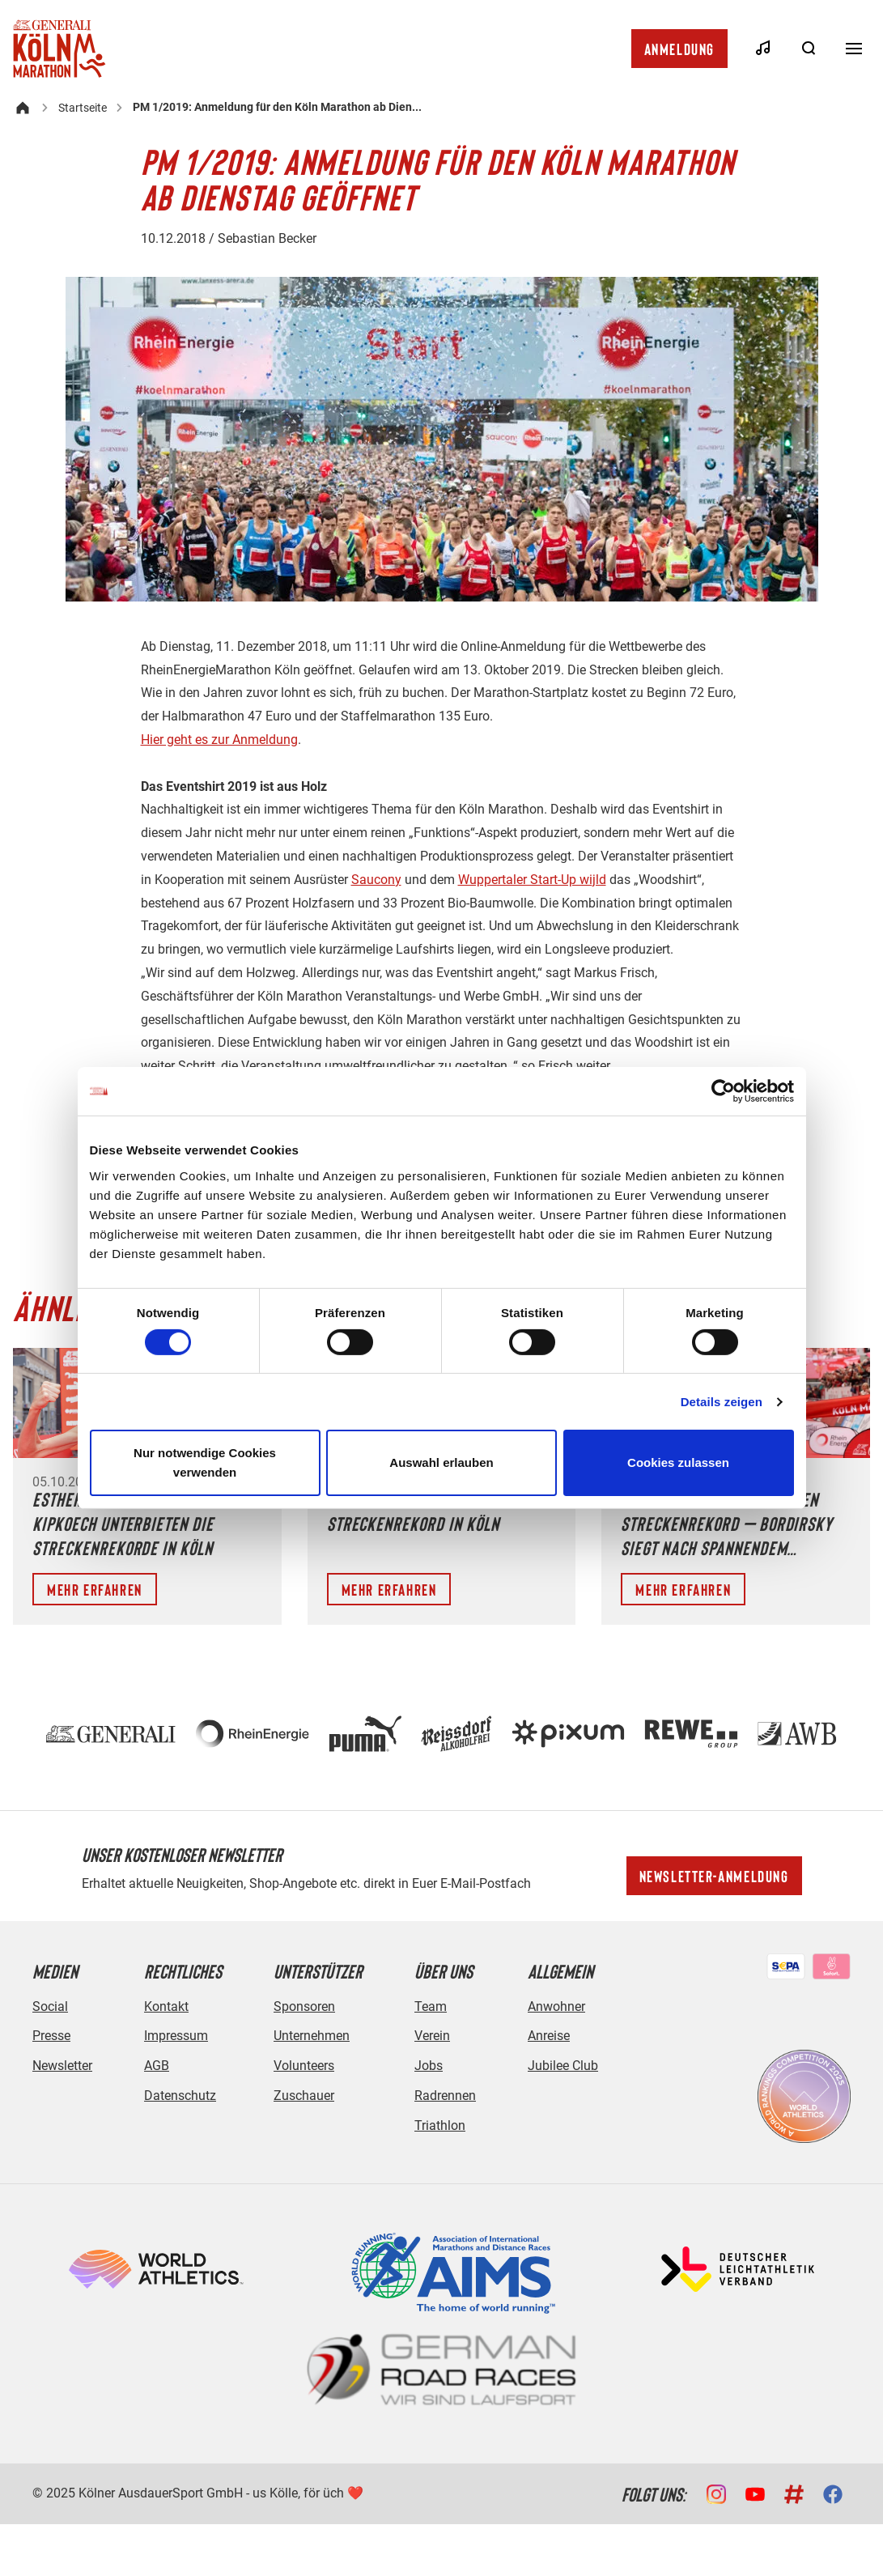 Image resolution: width=883 pixels, height=2576 pixels. What do you see at coordinates (376, 879) in the screenshot?
I see `Saucony` at bounding box center [376, 879].